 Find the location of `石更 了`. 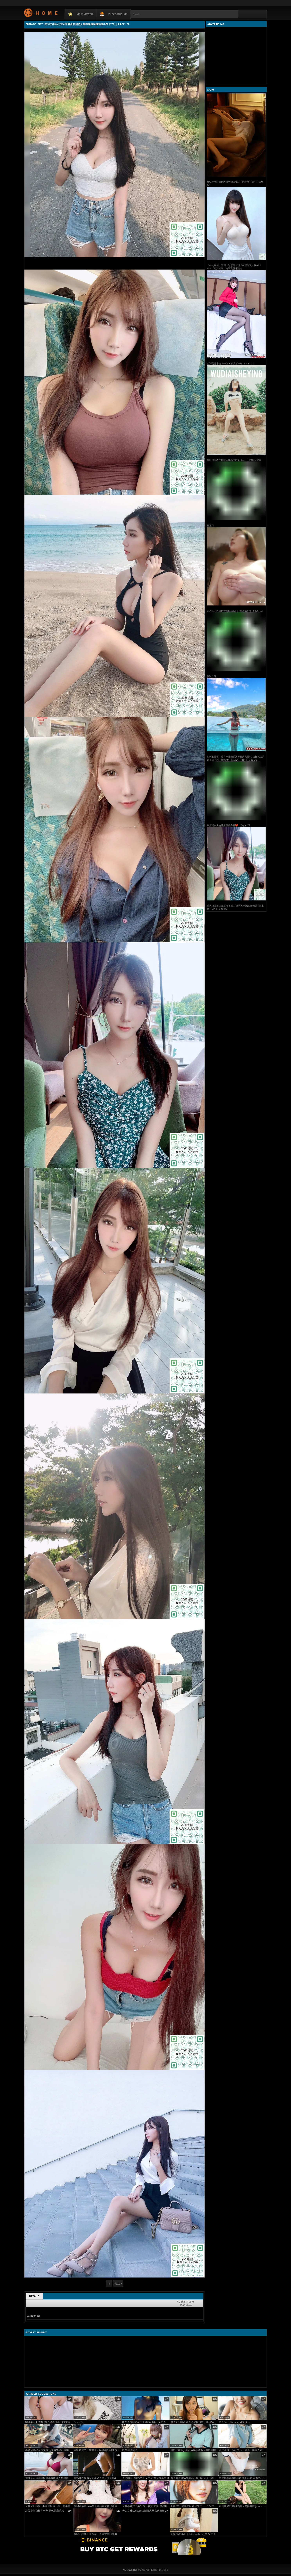

石更 了 is located at coordinates (211, 525).